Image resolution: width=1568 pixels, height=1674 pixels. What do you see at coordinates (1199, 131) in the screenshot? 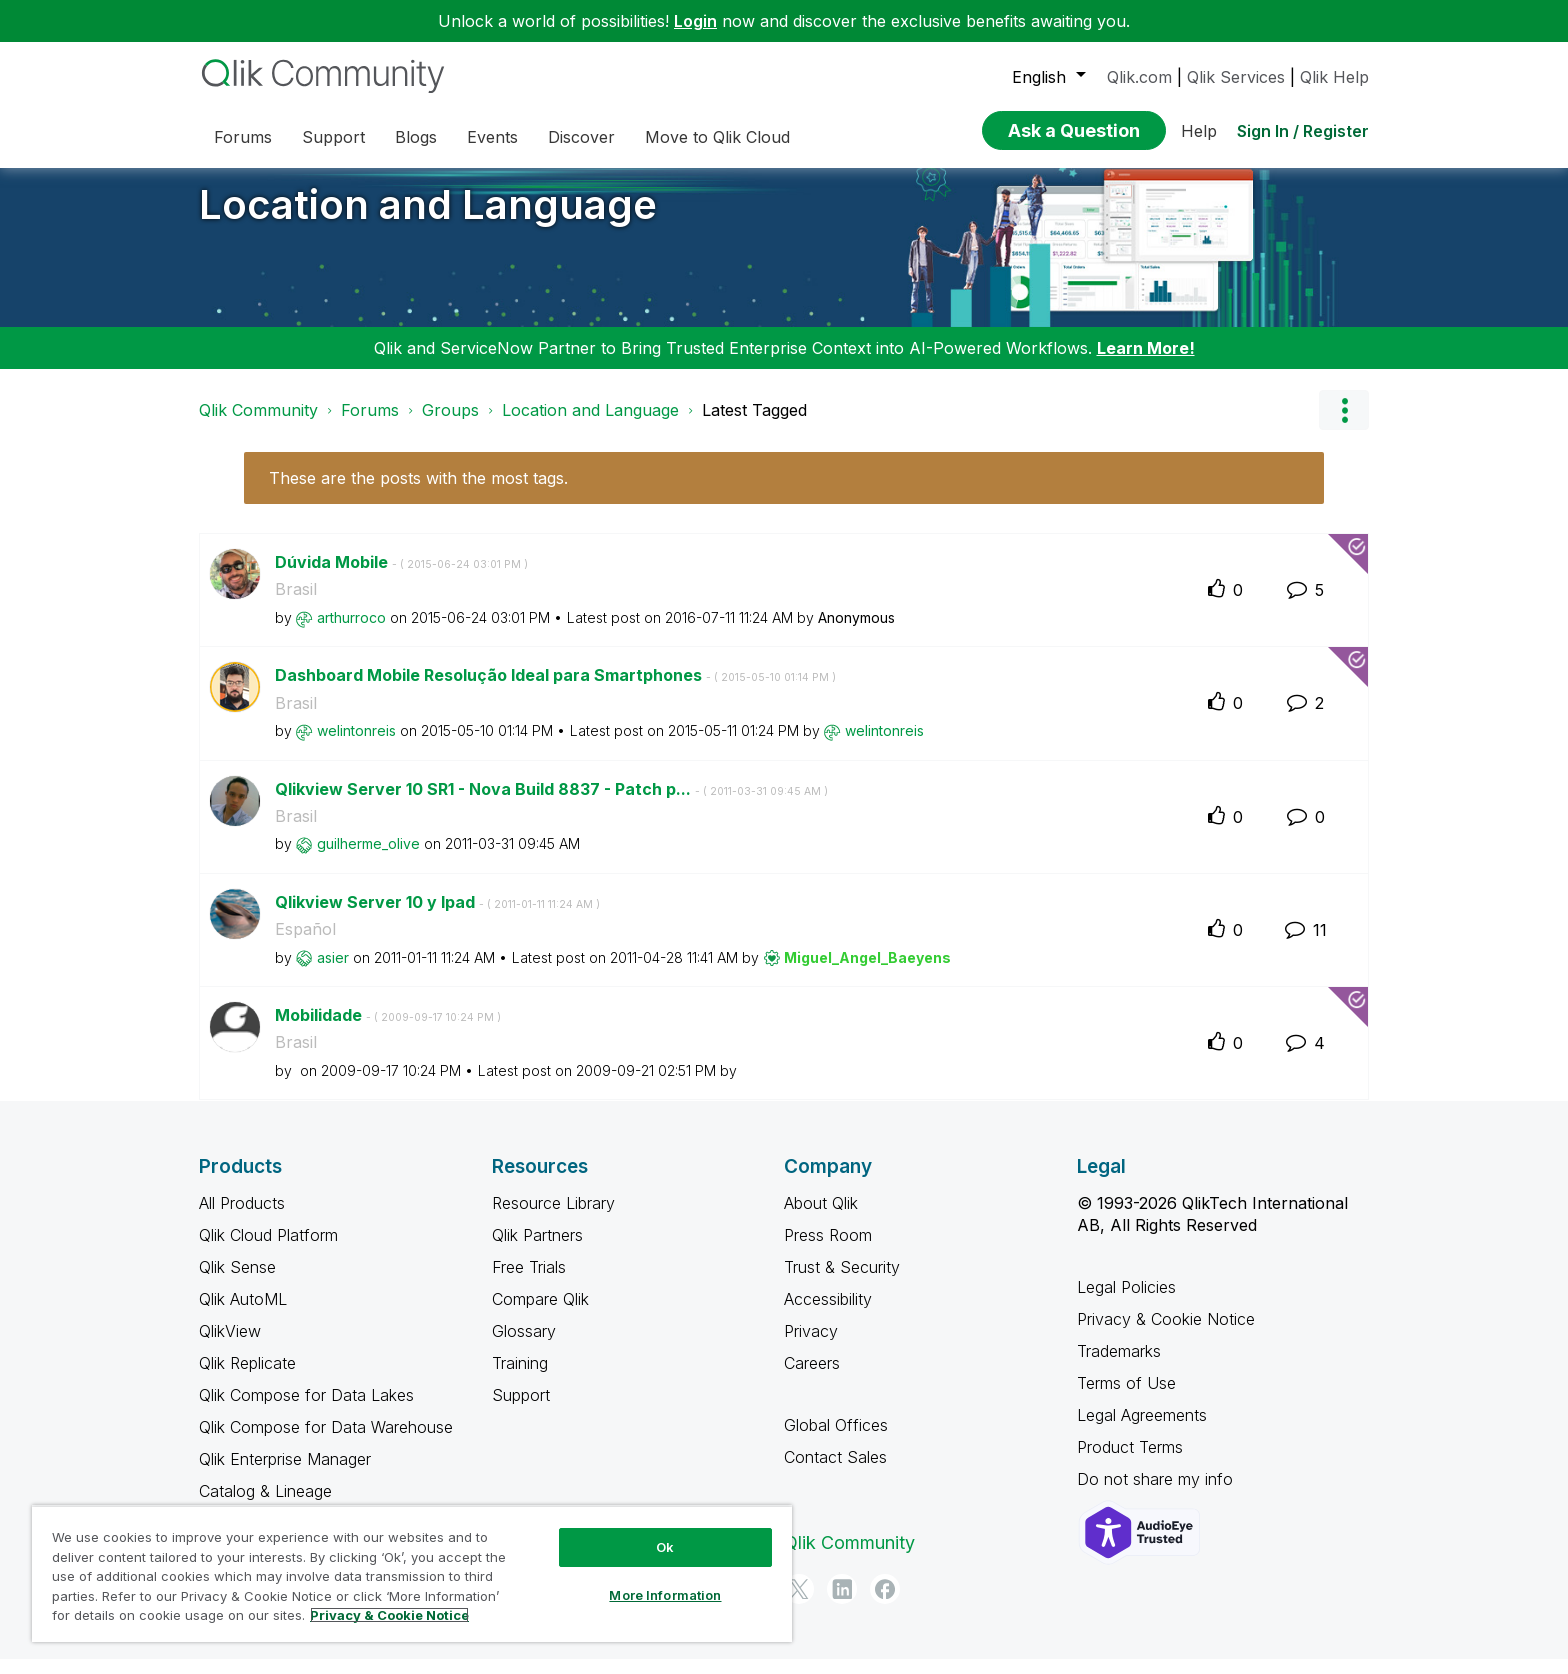
I see `Help` at bounding box center [1199, 131].